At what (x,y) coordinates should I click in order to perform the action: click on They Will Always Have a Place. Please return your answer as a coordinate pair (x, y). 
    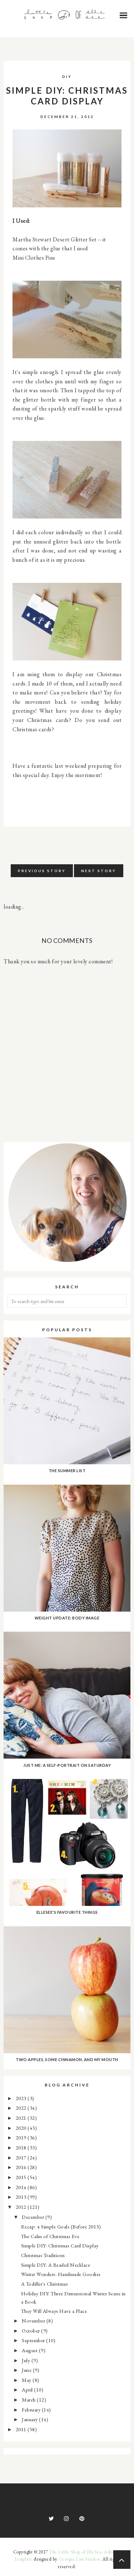
    Looking at the image, I should click on (54, 2310).